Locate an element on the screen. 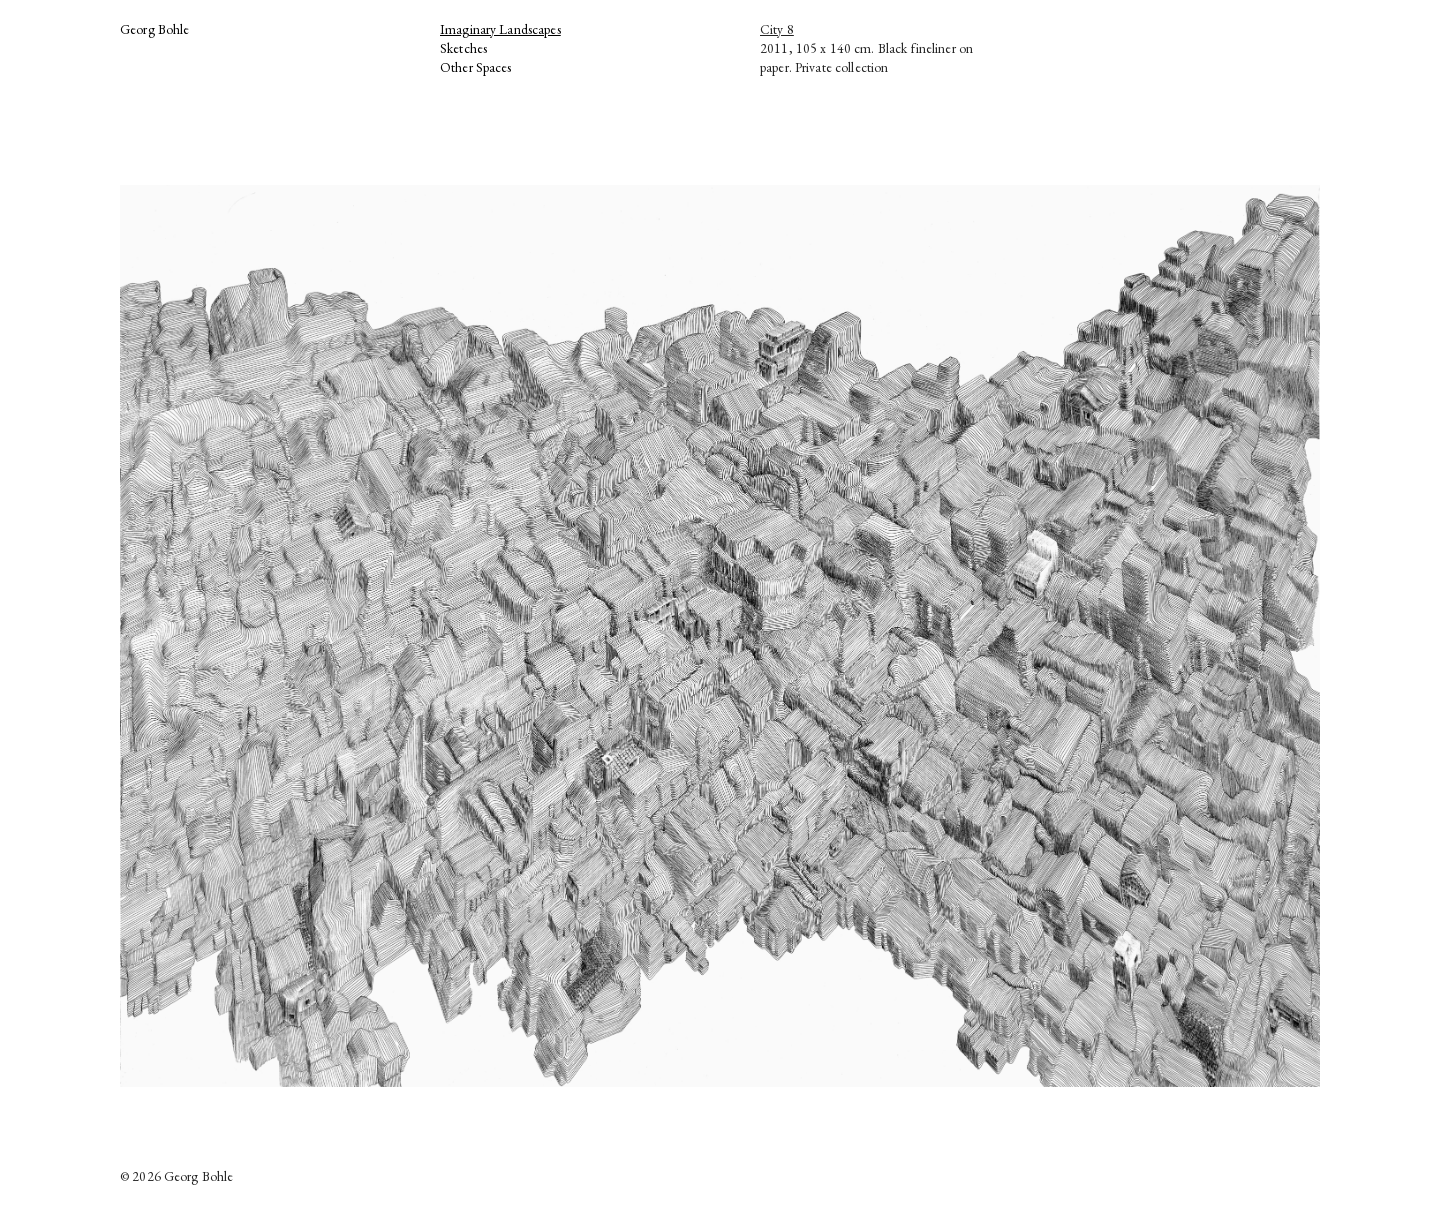  Sketches is located at coordinates (463, 48).